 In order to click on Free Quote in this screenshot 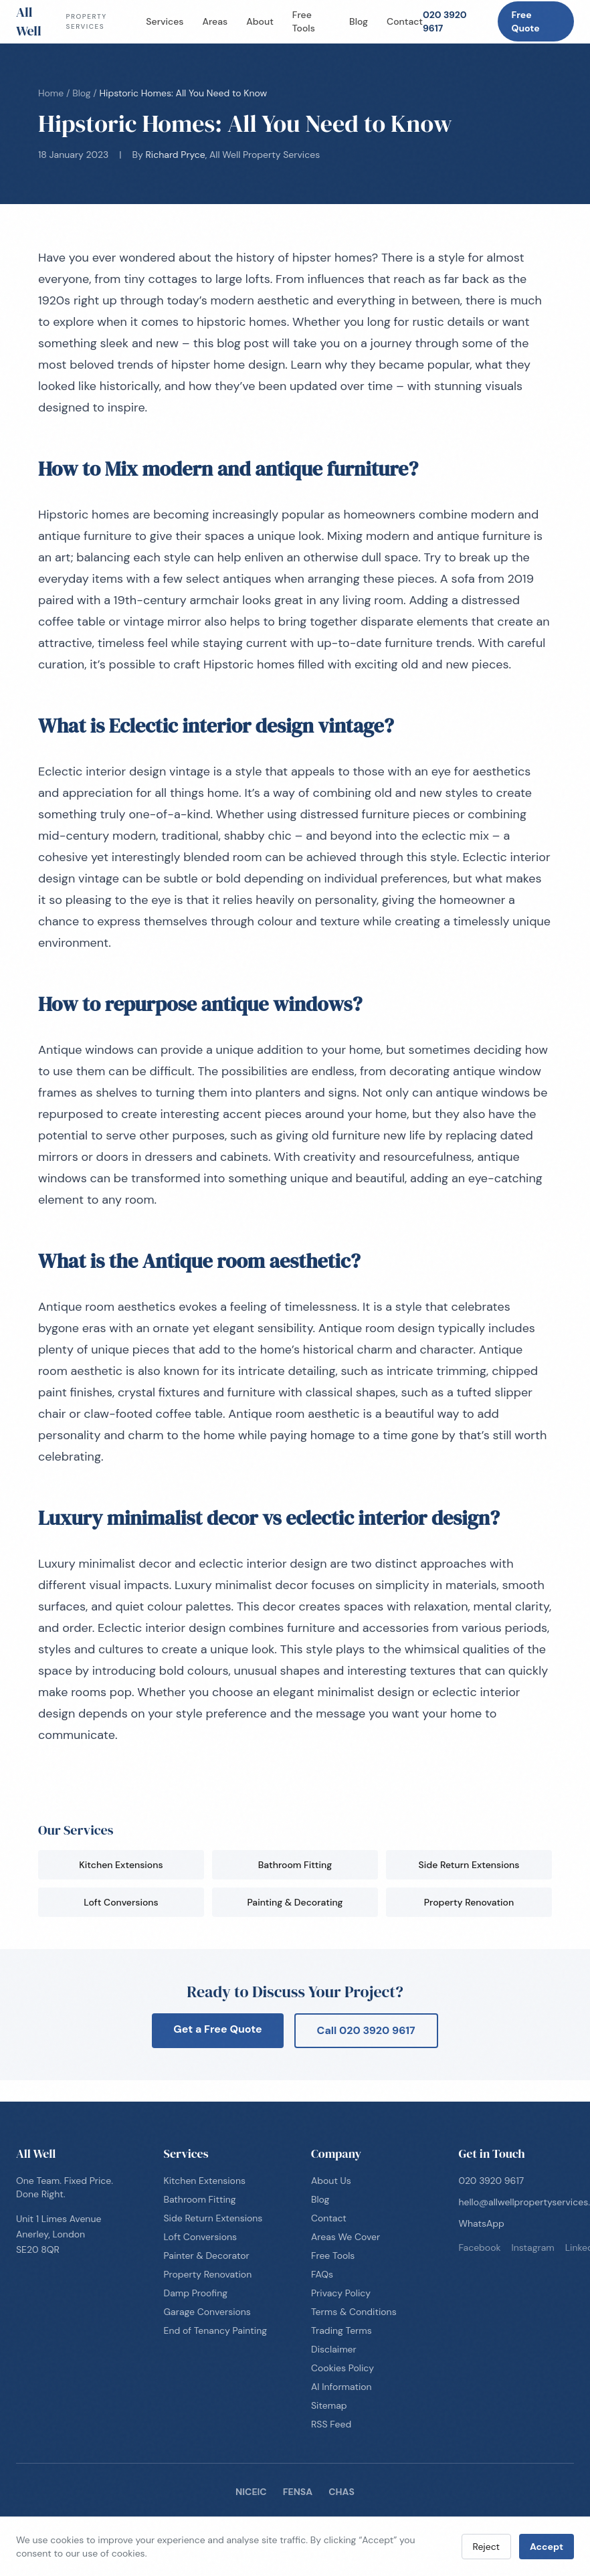, I will do `click(525, 21)`.